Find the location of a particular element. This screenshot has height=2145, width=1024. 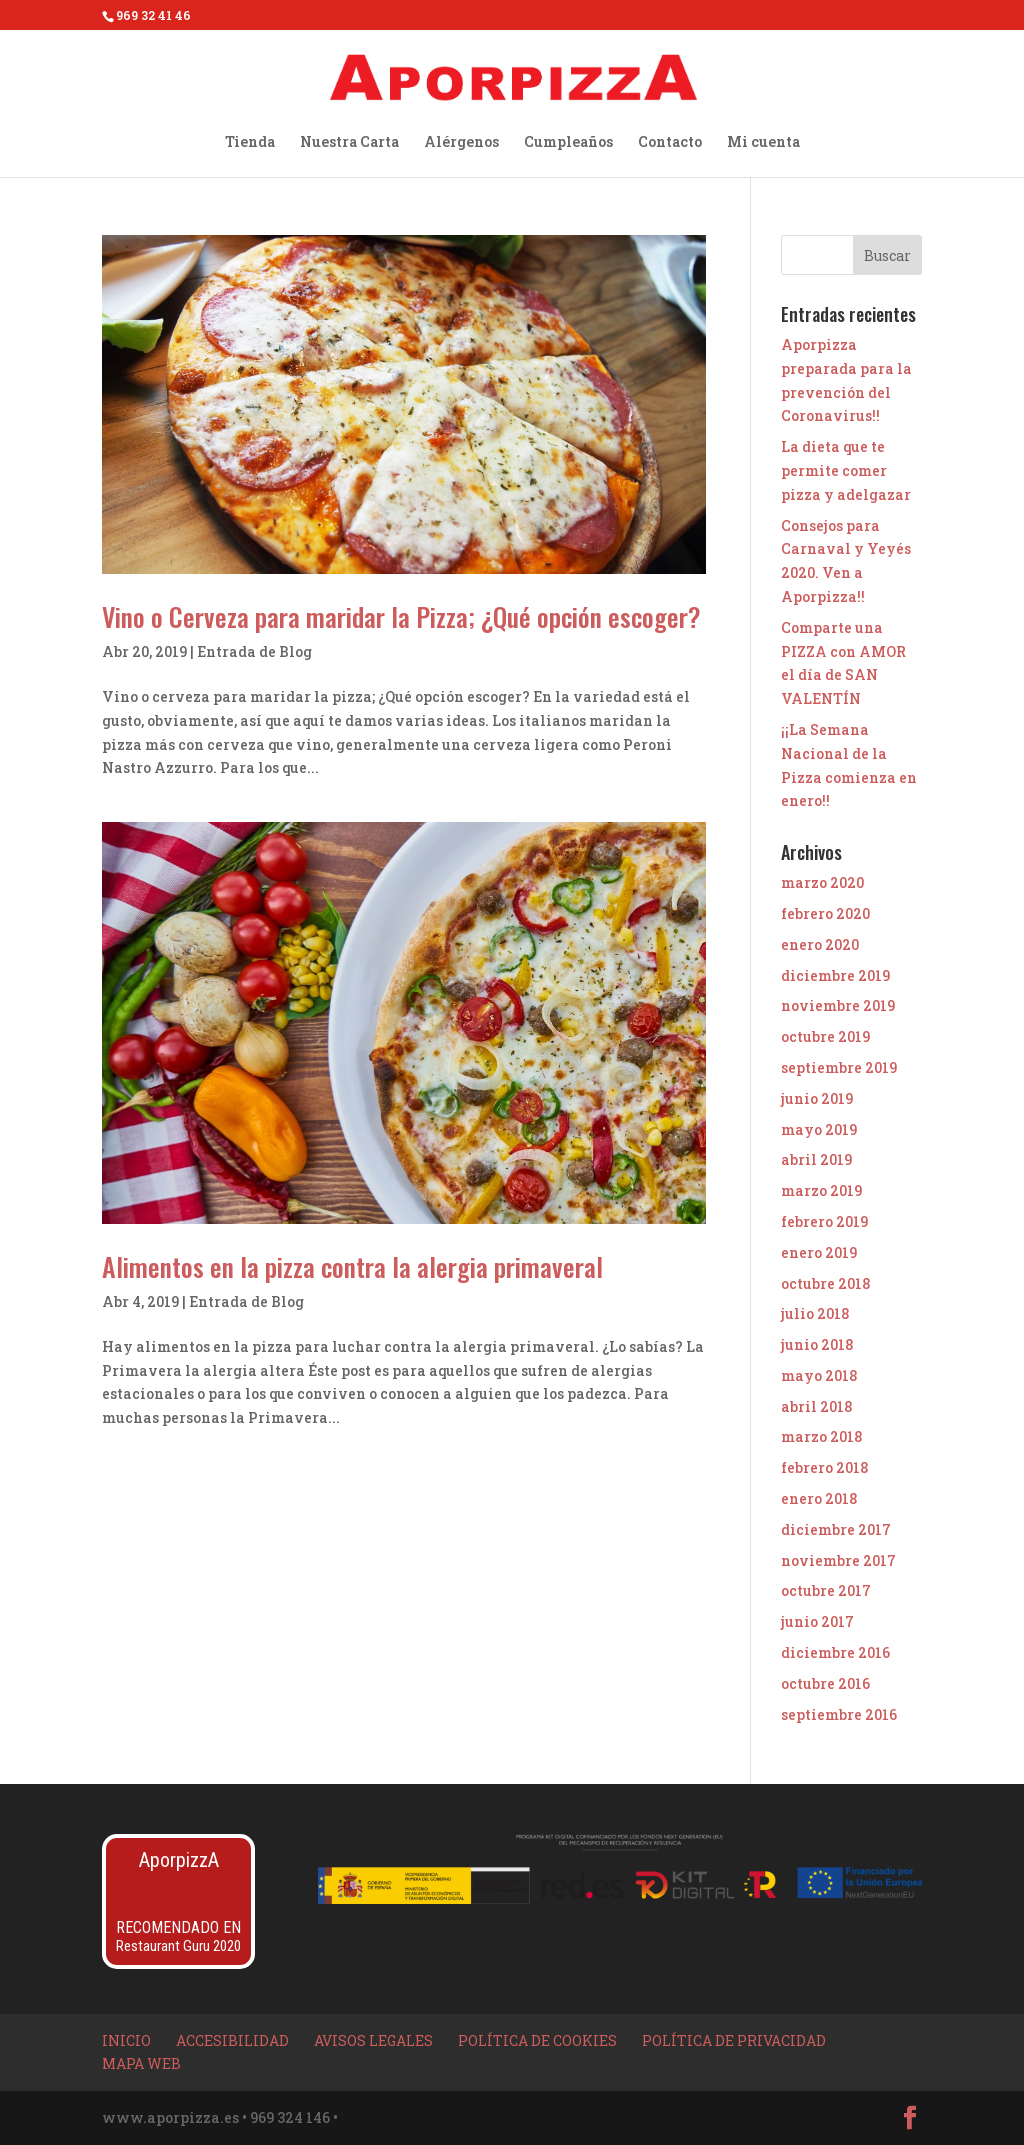

diciembre 2016 is located at coordinates (835, 1652).